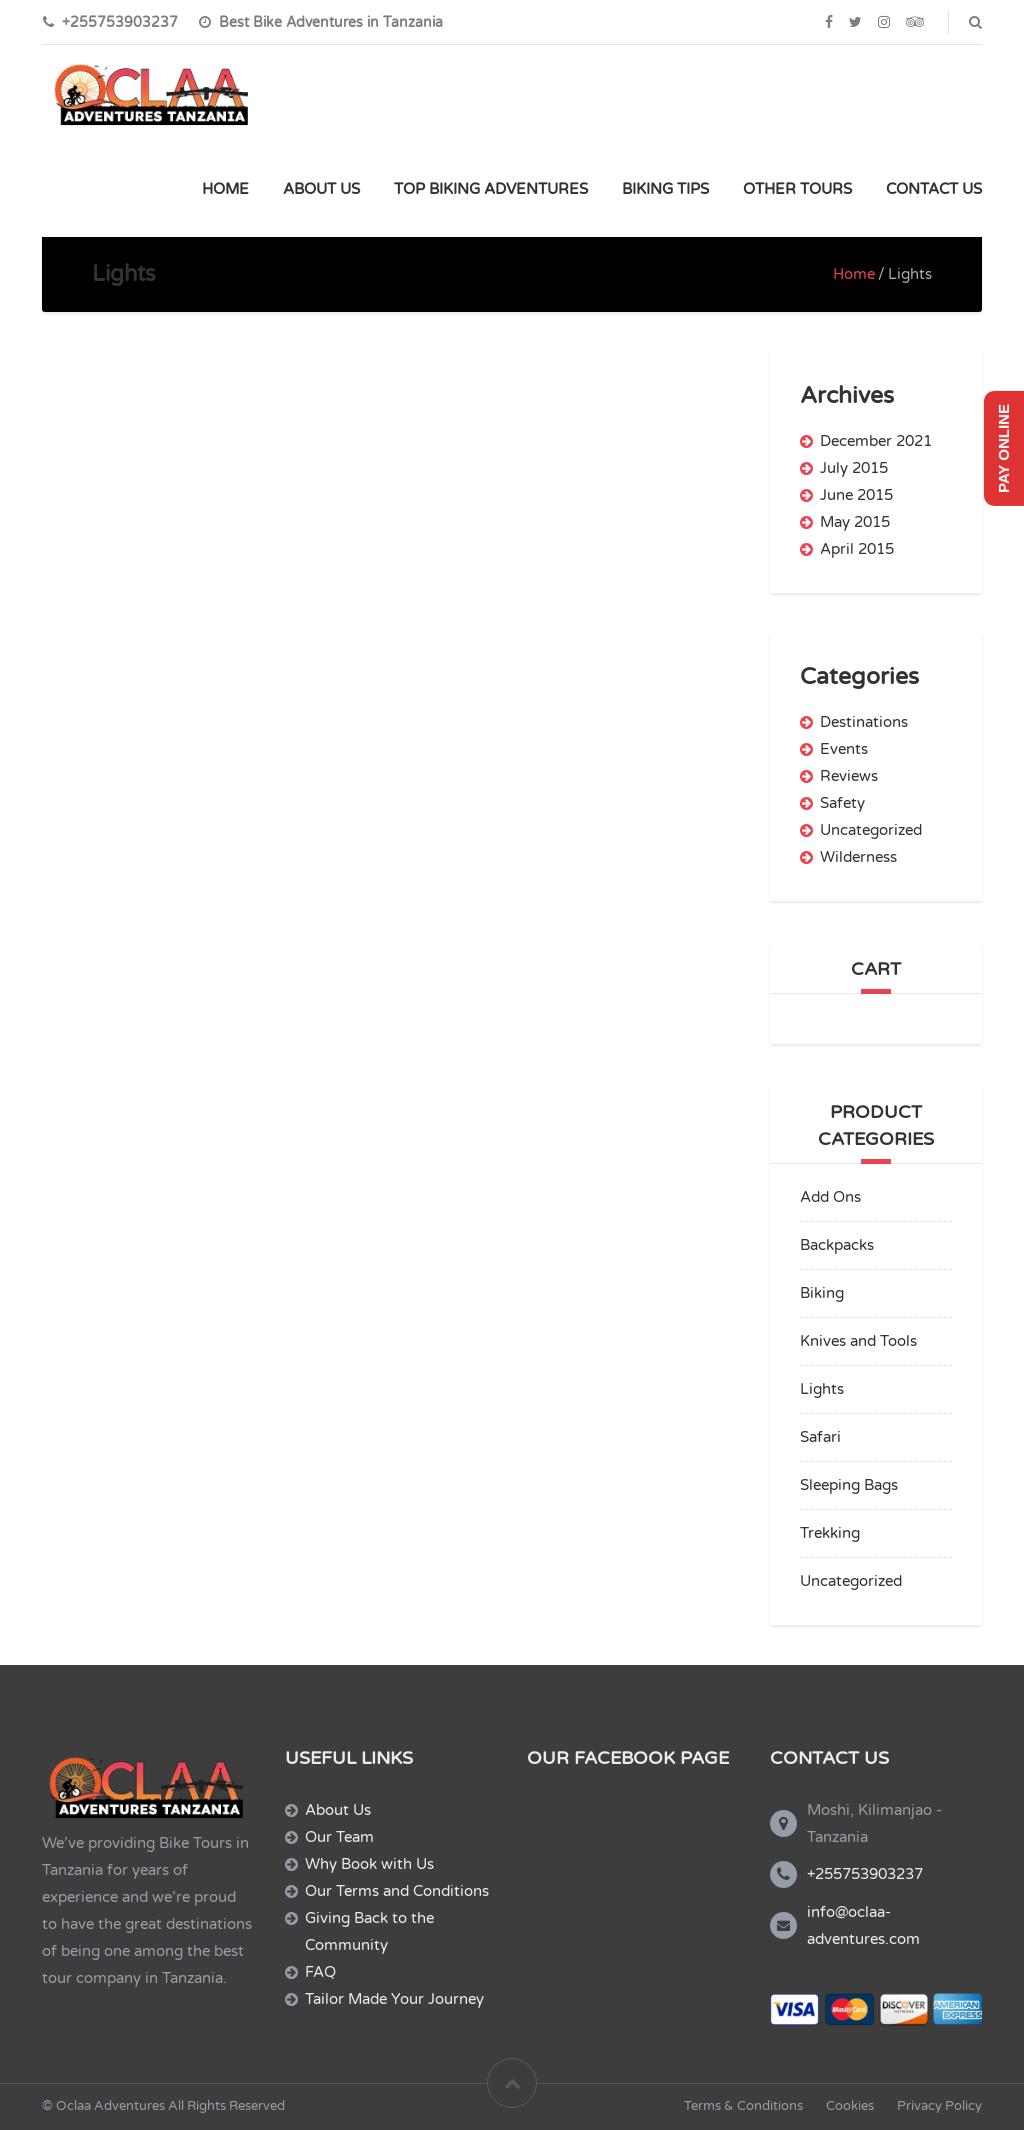 The width and height of the screenshot is (1024, 2130). Describe the element at coordinates (320, 1972) in the screenshot. I see `FAQ` at that location.